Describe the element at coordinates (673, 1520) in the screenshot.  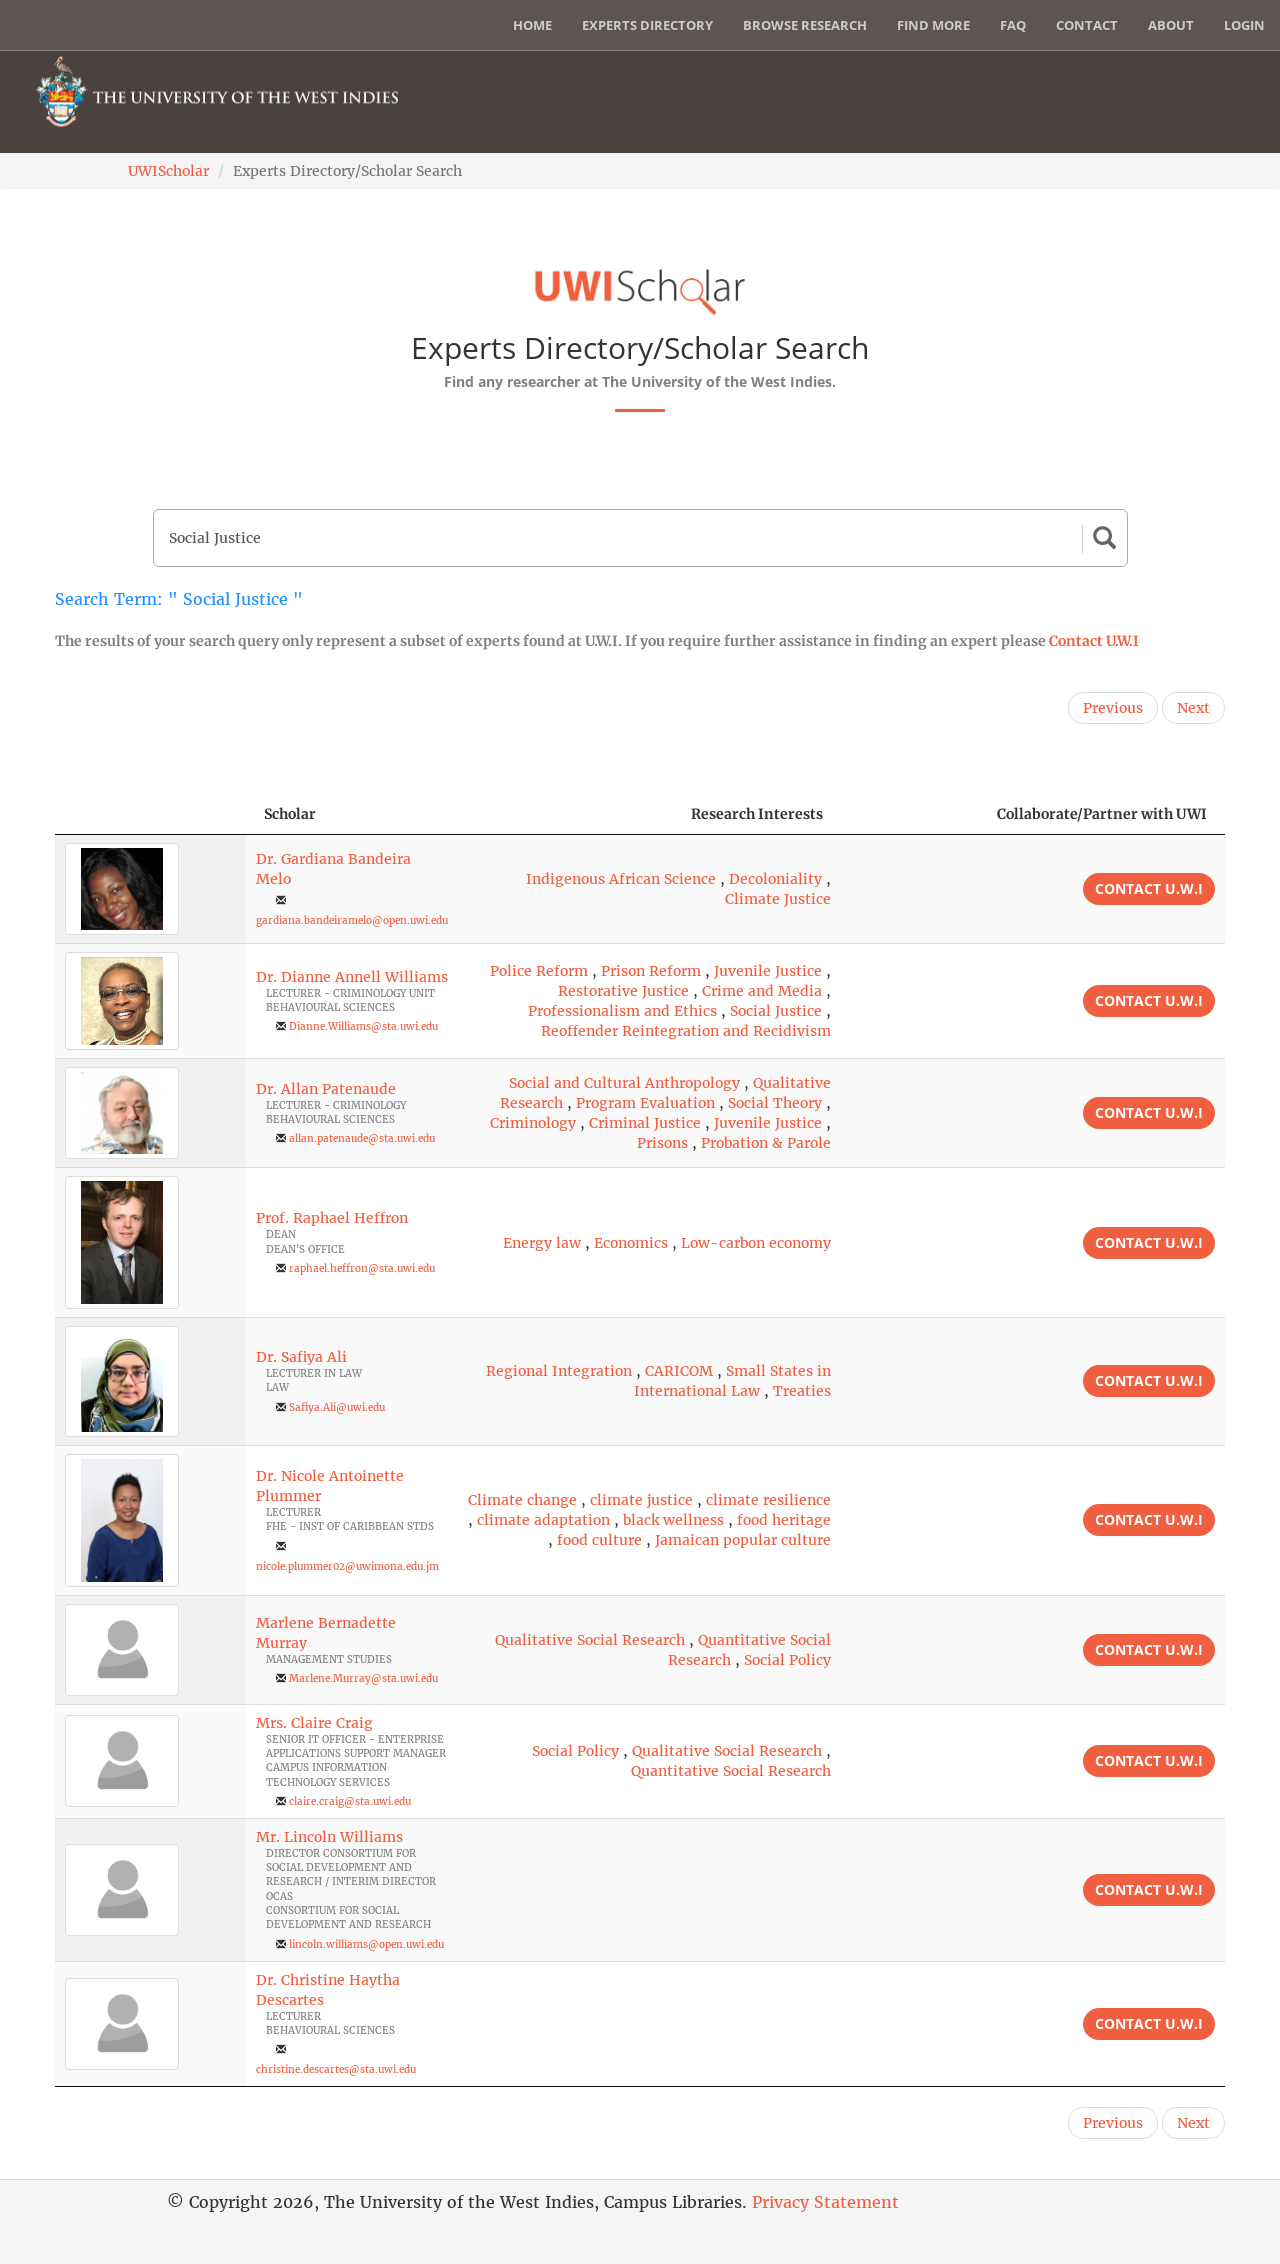
I see `black wellness` at that location.